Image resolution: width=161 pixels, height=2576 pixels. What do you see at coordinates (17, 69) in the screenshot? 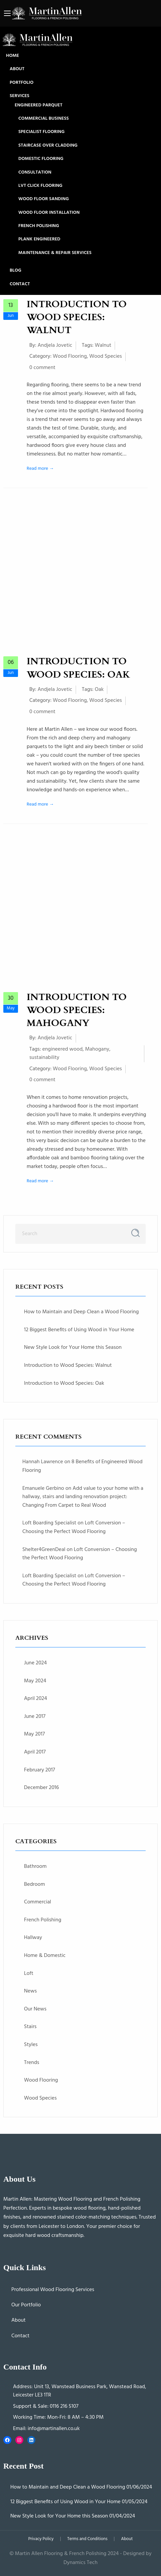
I see `About` at bounding box center [17, 69].